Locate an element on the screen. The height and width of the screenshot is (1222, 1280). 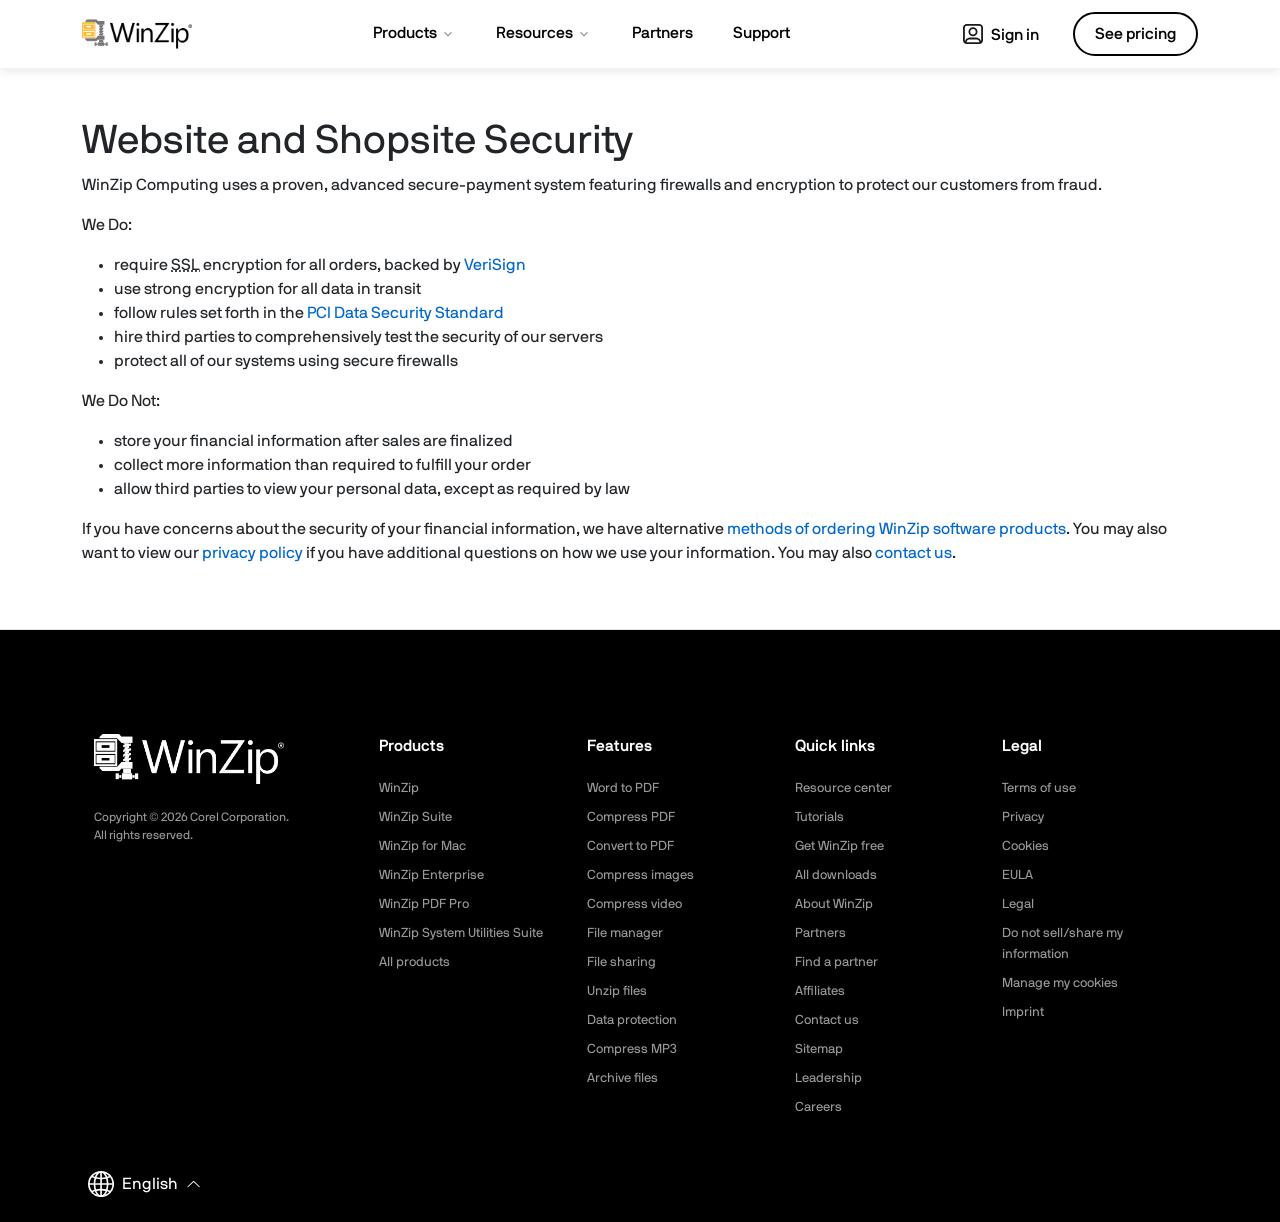
Get WinZip free is located at coordinates (843, 846).